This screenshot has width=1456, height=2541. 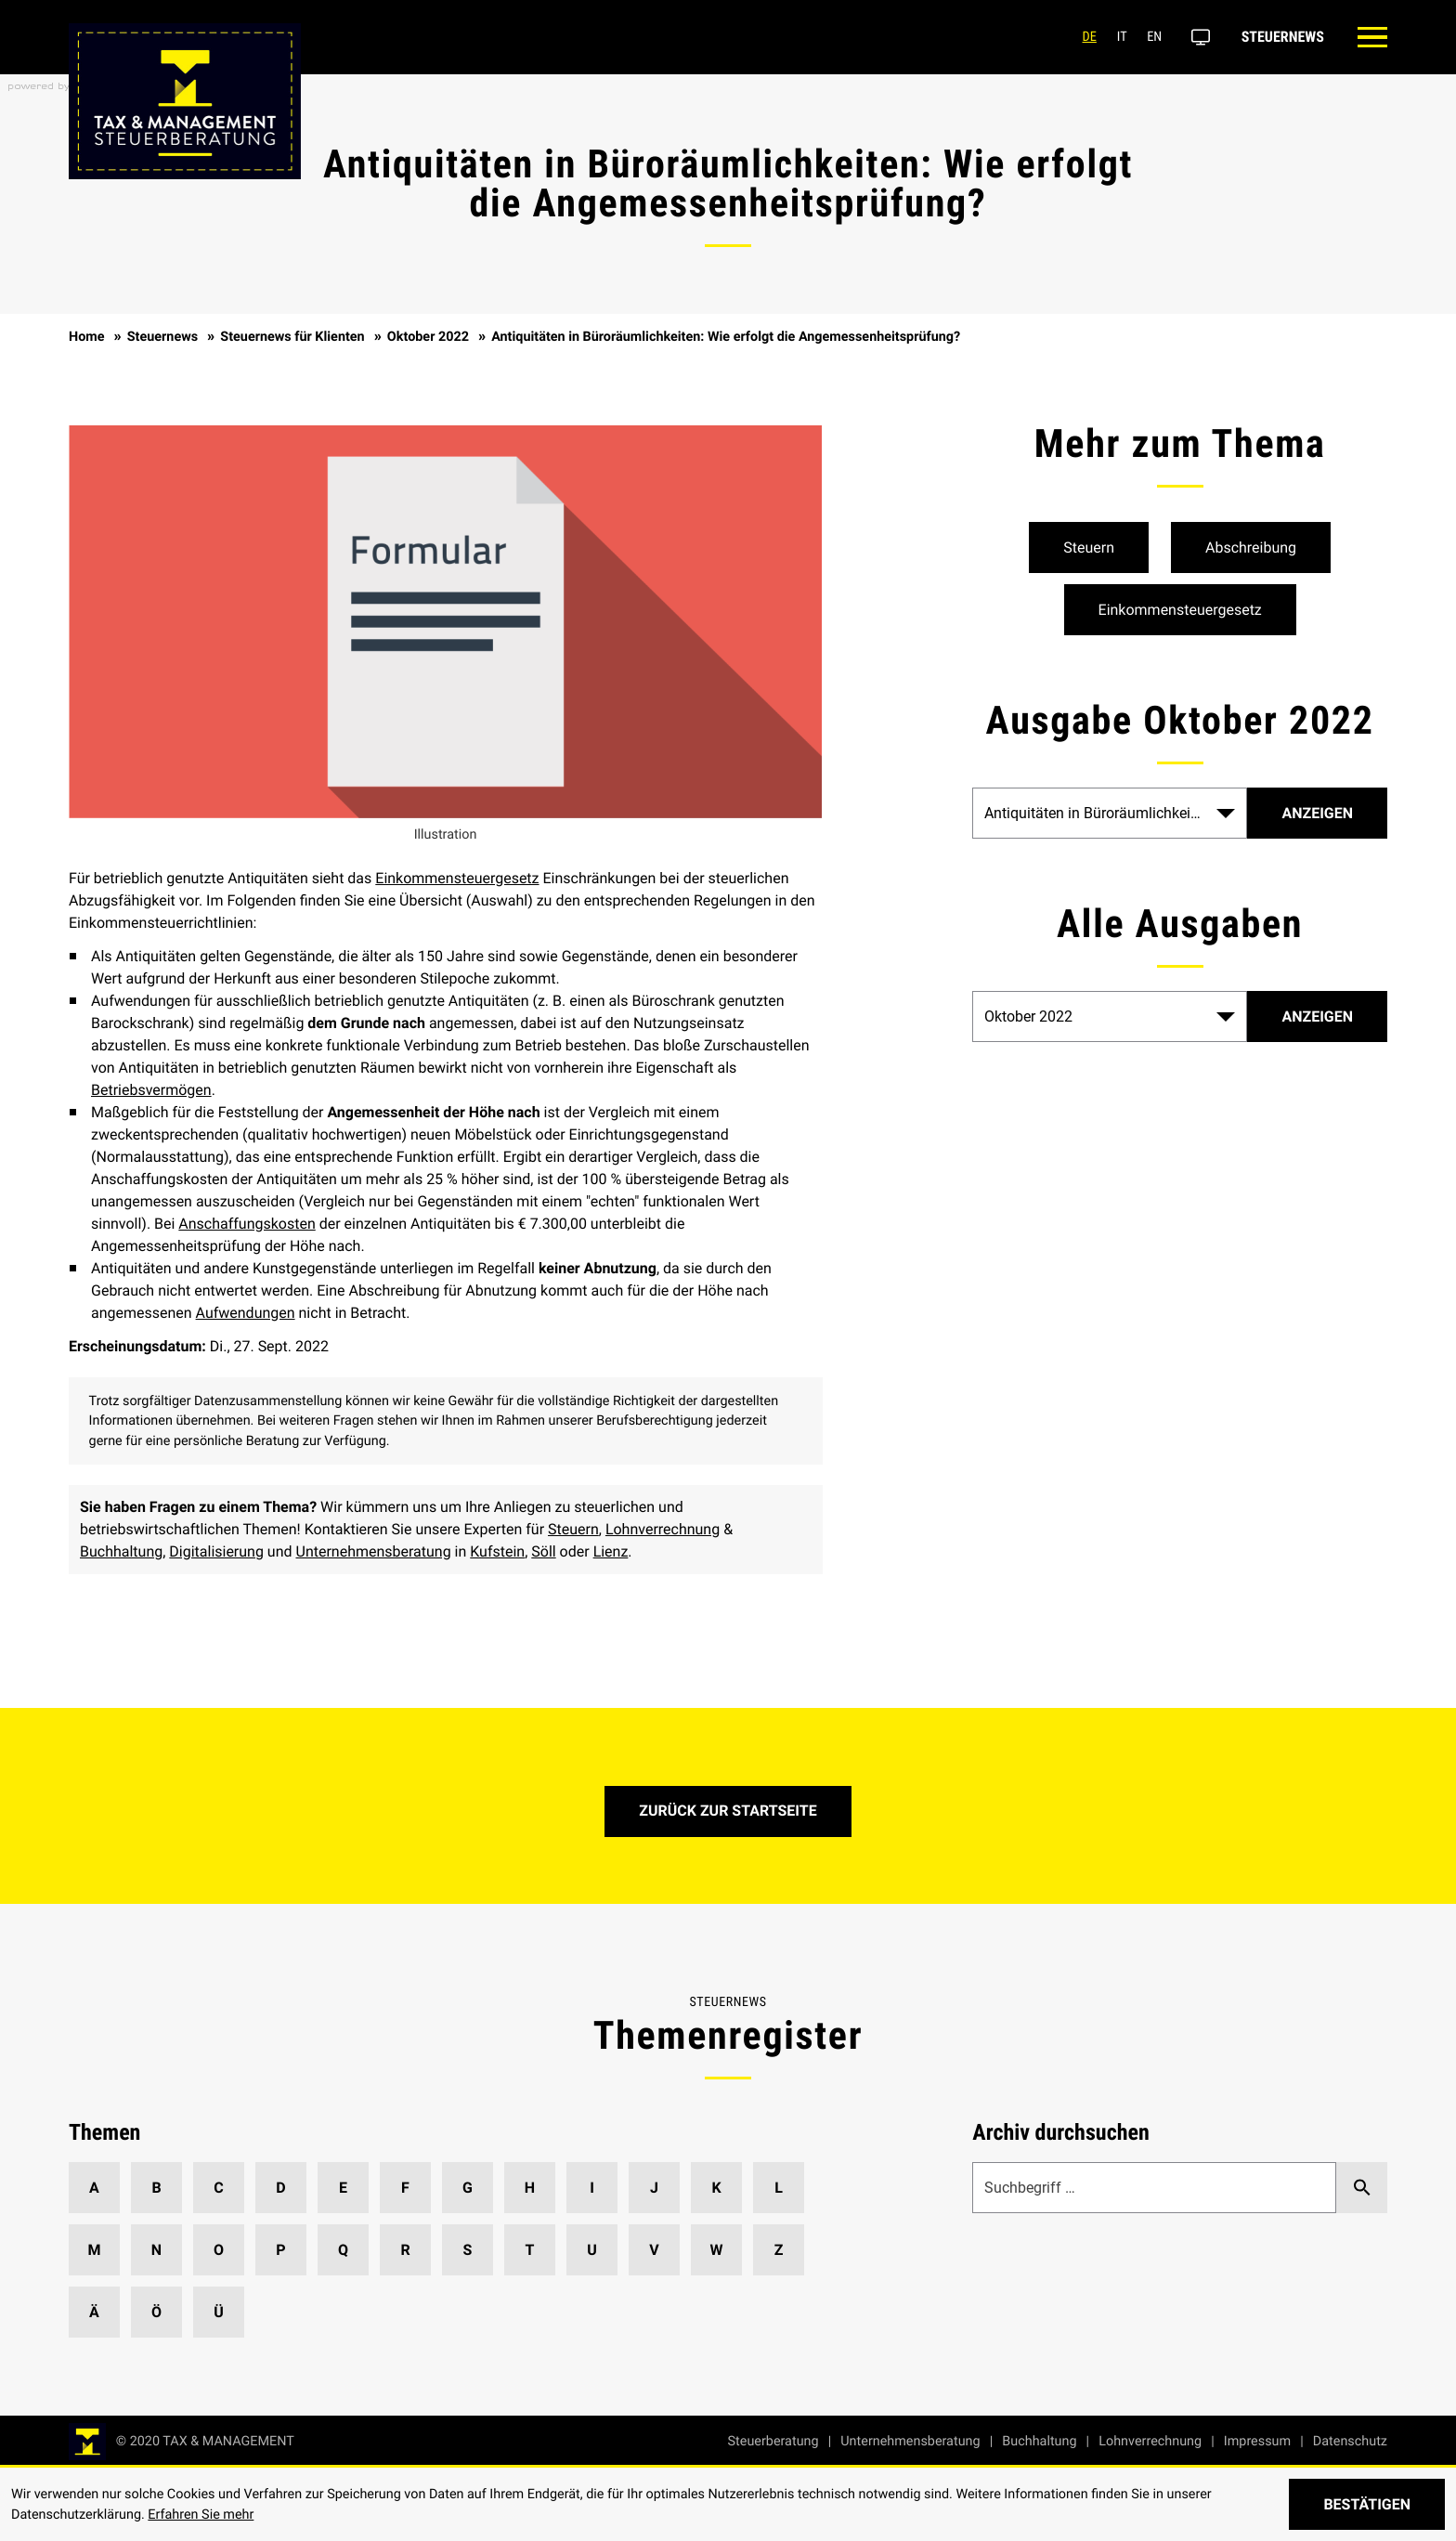 What do you see at coordinates (662, 1529) in the screenshot?
I see `Lohnverrechnung` at bounding box center [662, 1529].